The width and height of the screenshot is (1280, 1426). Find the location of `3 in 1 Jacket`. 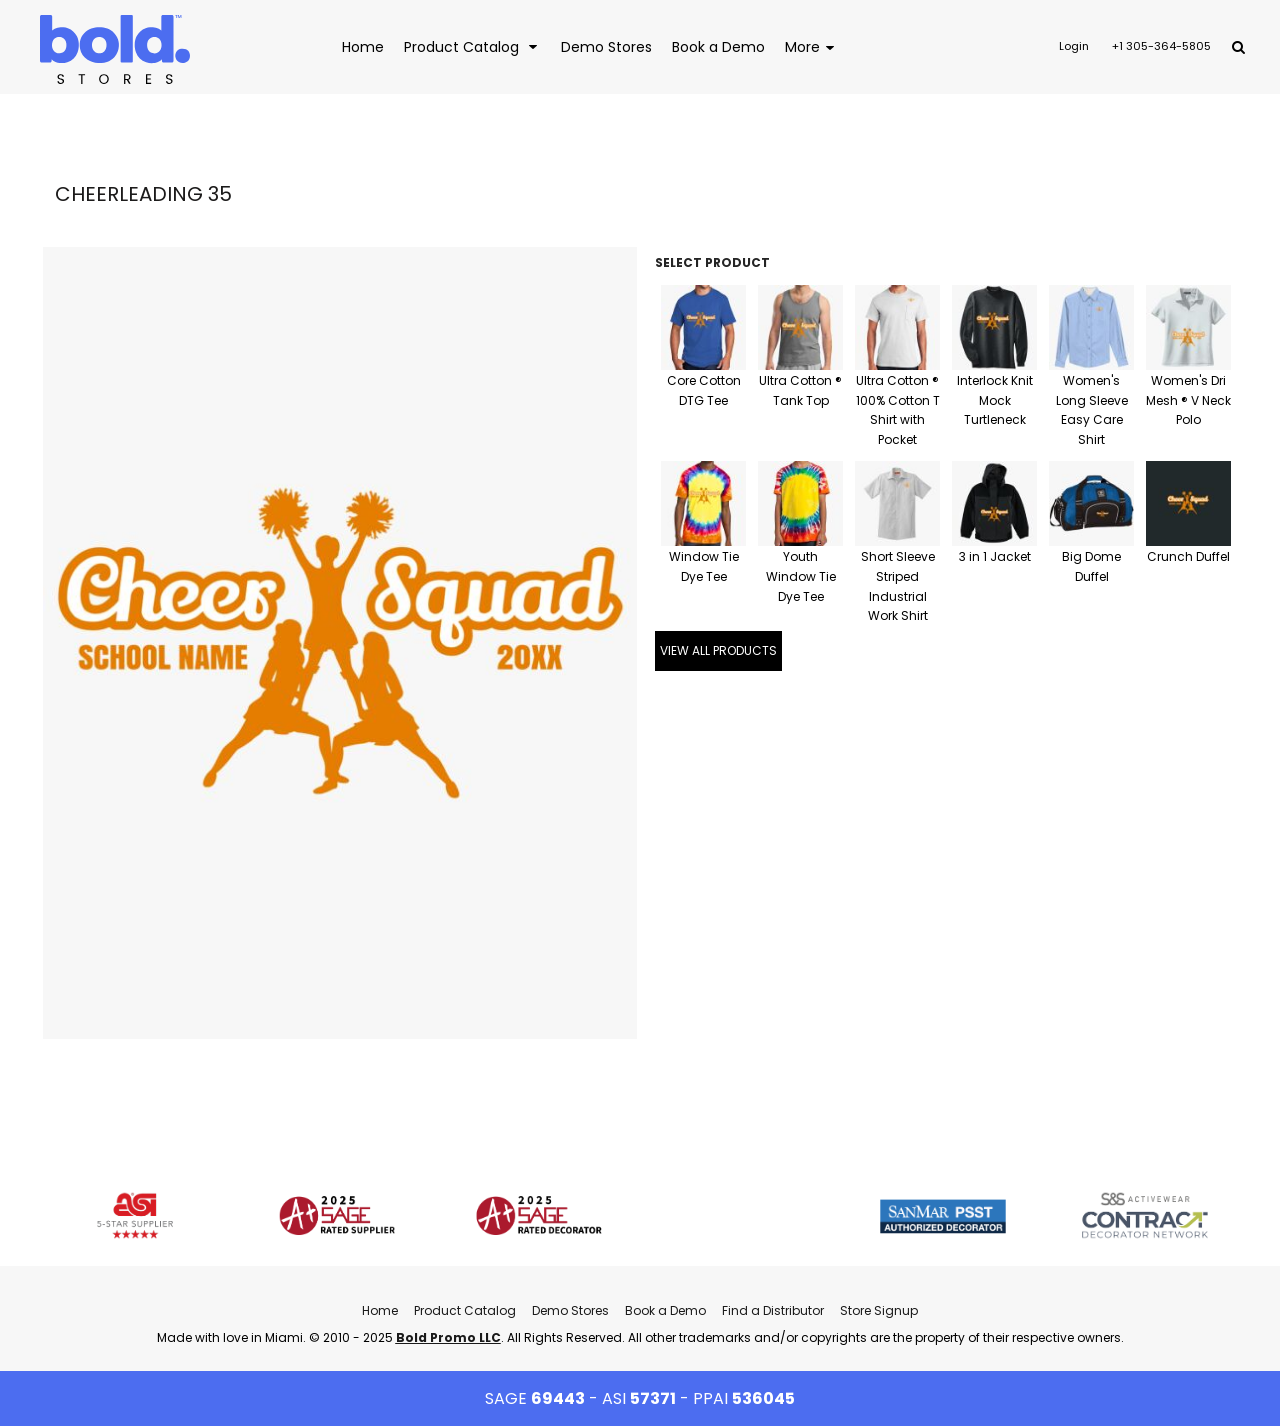

3 in 1 Jacket is located at coordinates (995, 556).